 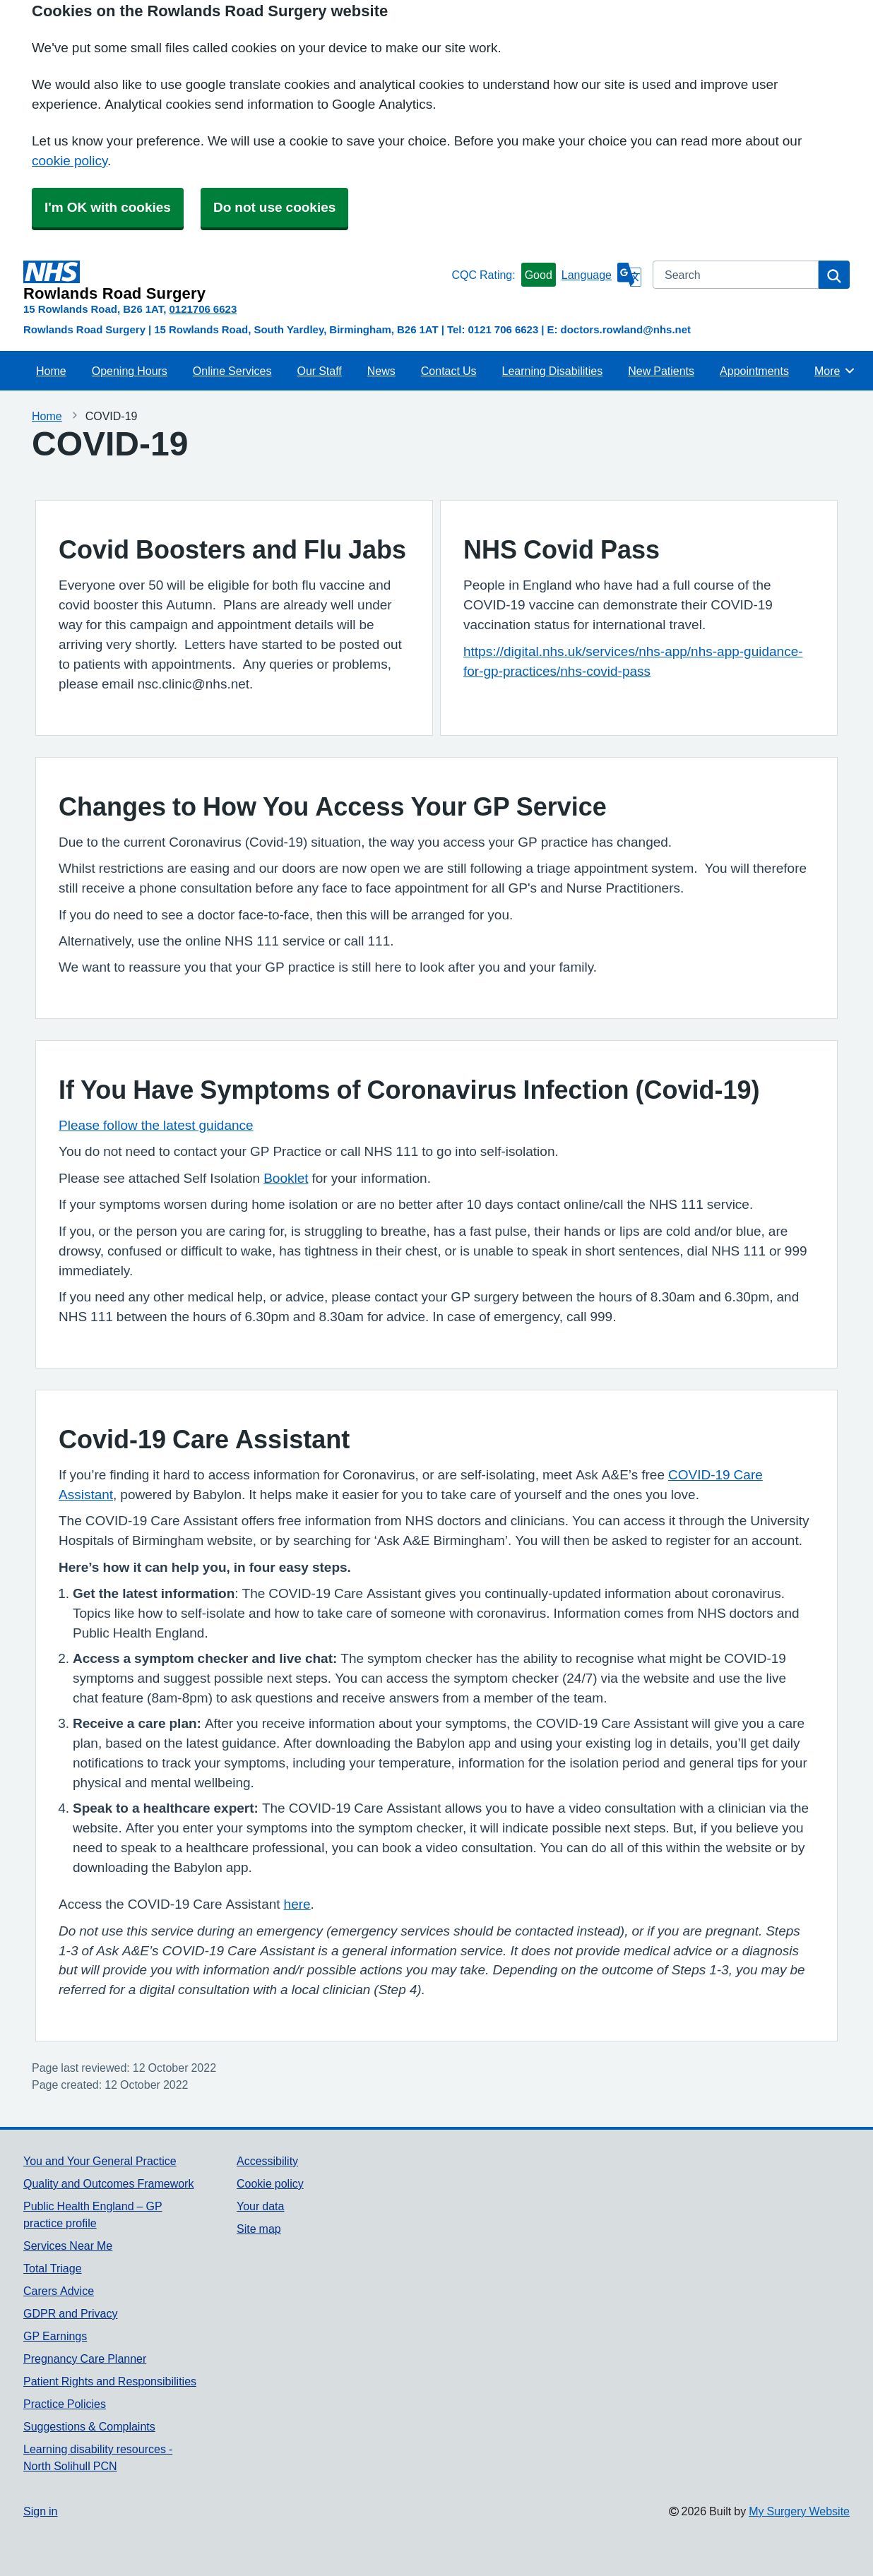 What do you see at coordinates (58, 2290) in the screenshot?
I see `Carers Advice` at bounding box center [58, 2290].